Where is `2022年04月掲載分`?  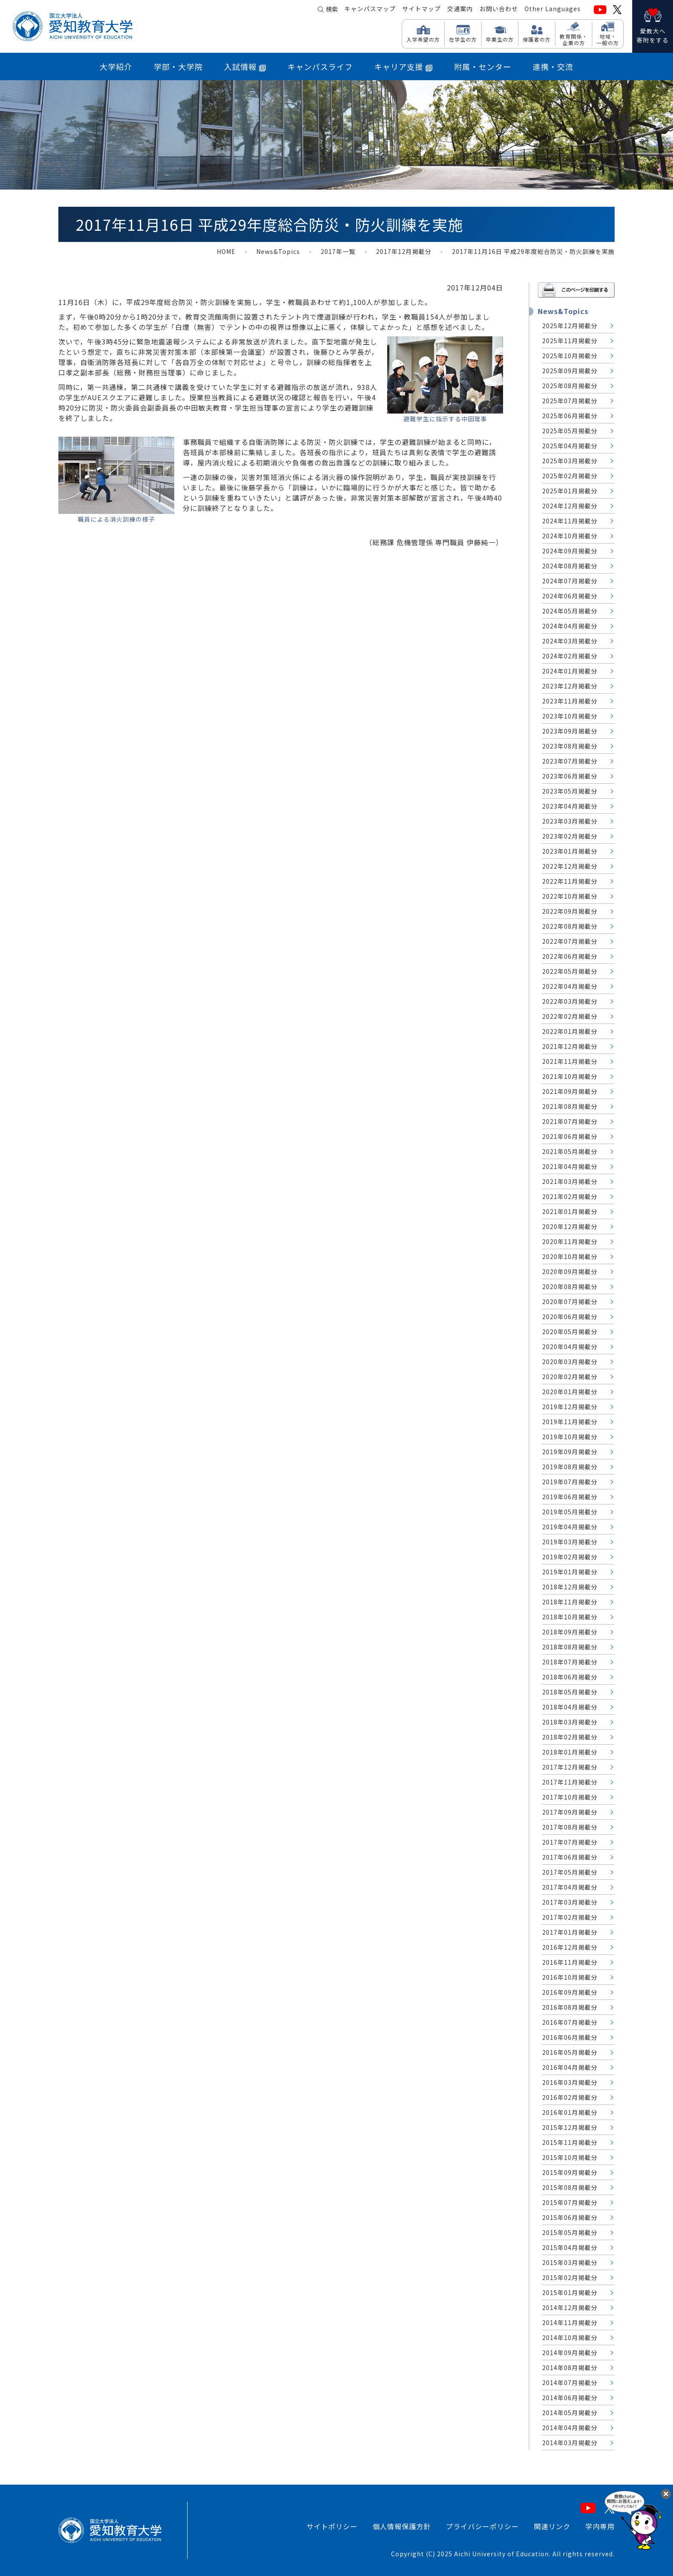
2022年04月掲載分 is located at coordinates (569, 986).